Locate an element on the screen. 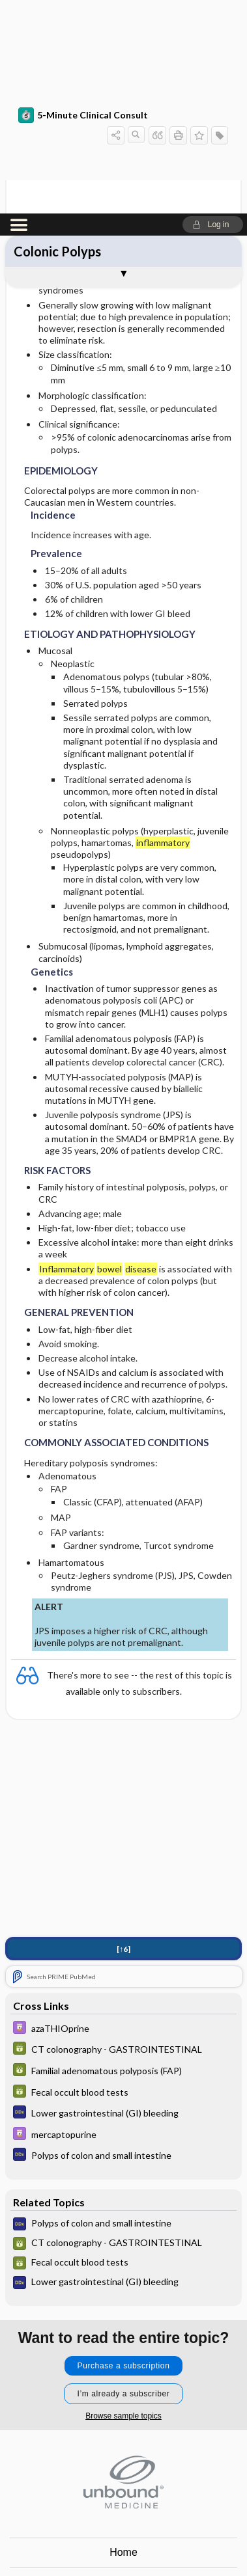 This screenshot has width=247, height=2576. Contact Us is located at coordinates (123, 2367).